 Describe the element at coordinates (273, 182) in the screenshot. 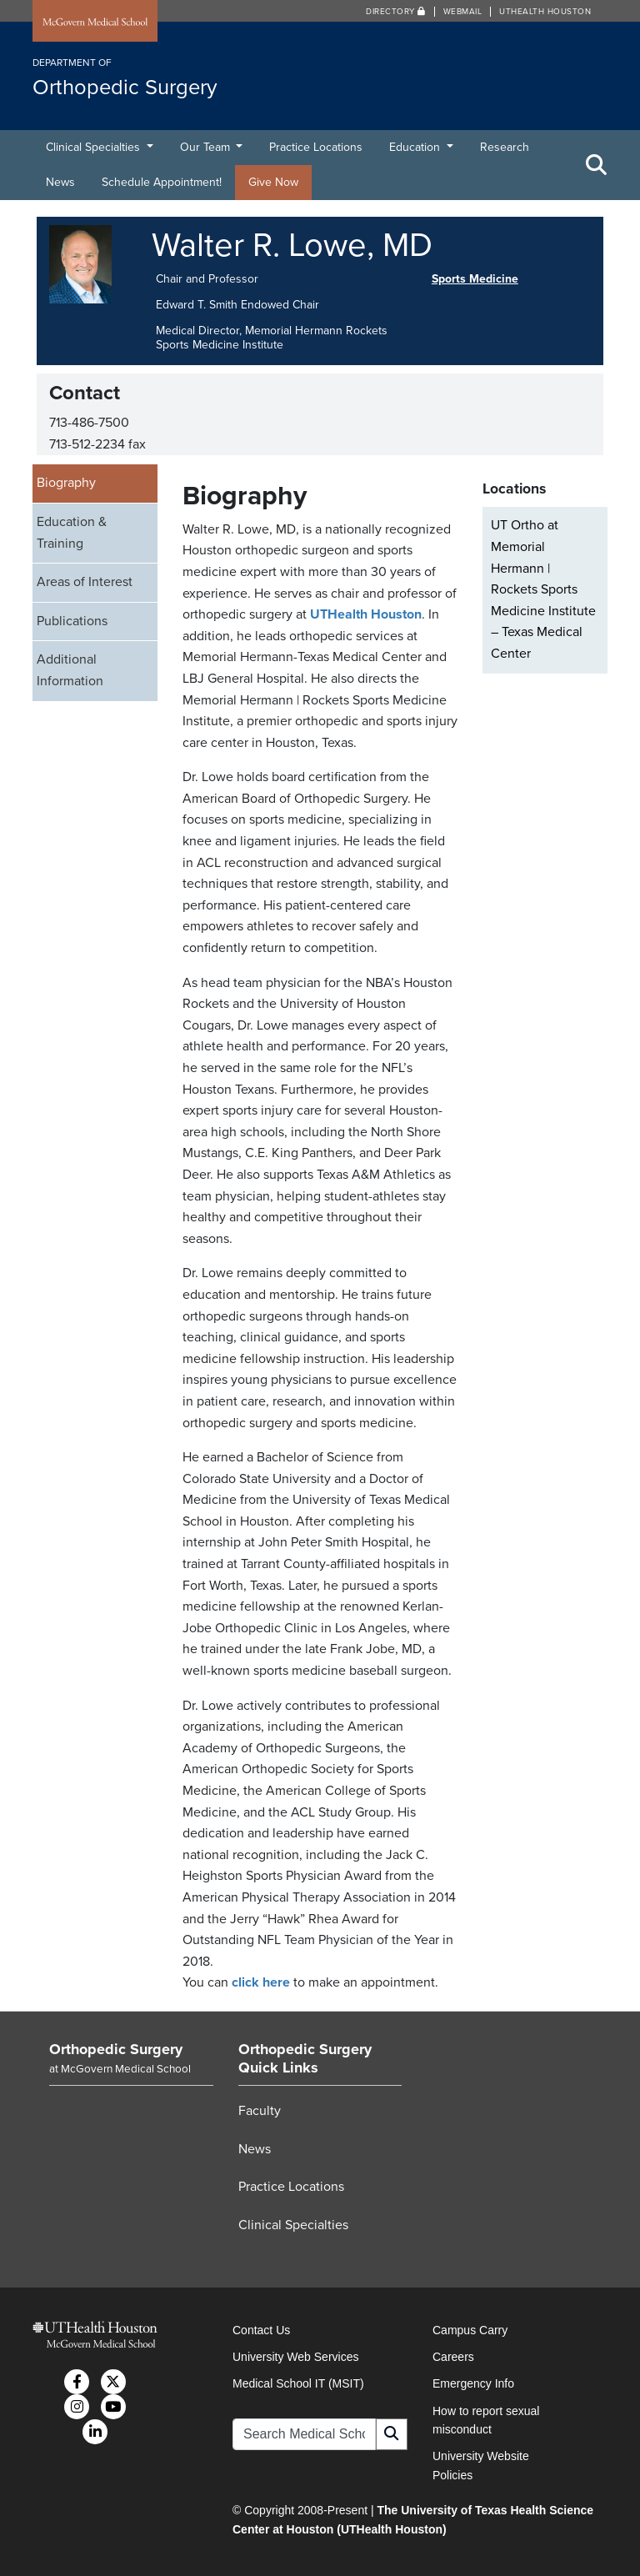

I see `Give Now` at that location.